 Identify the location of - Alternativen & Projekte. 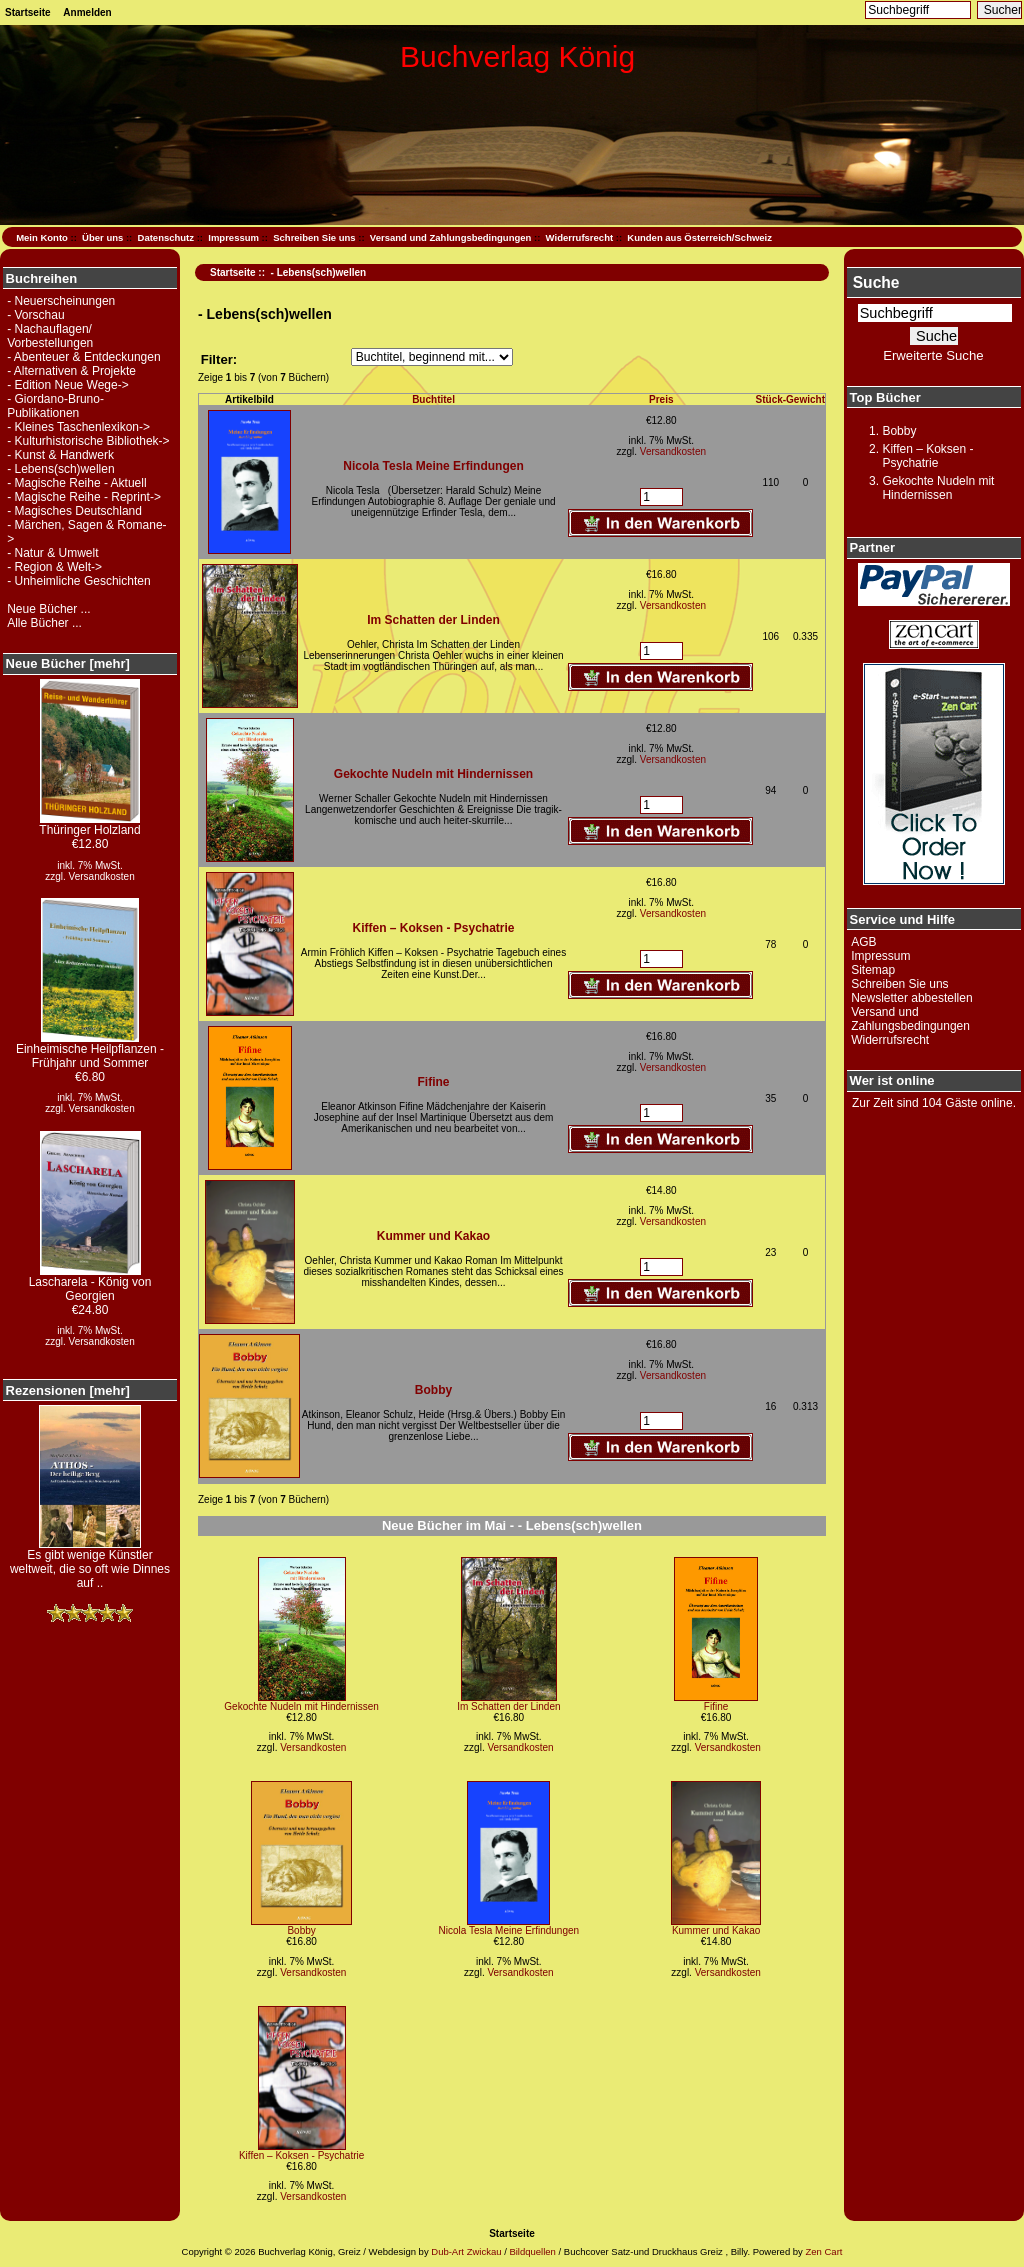
(71, 371).